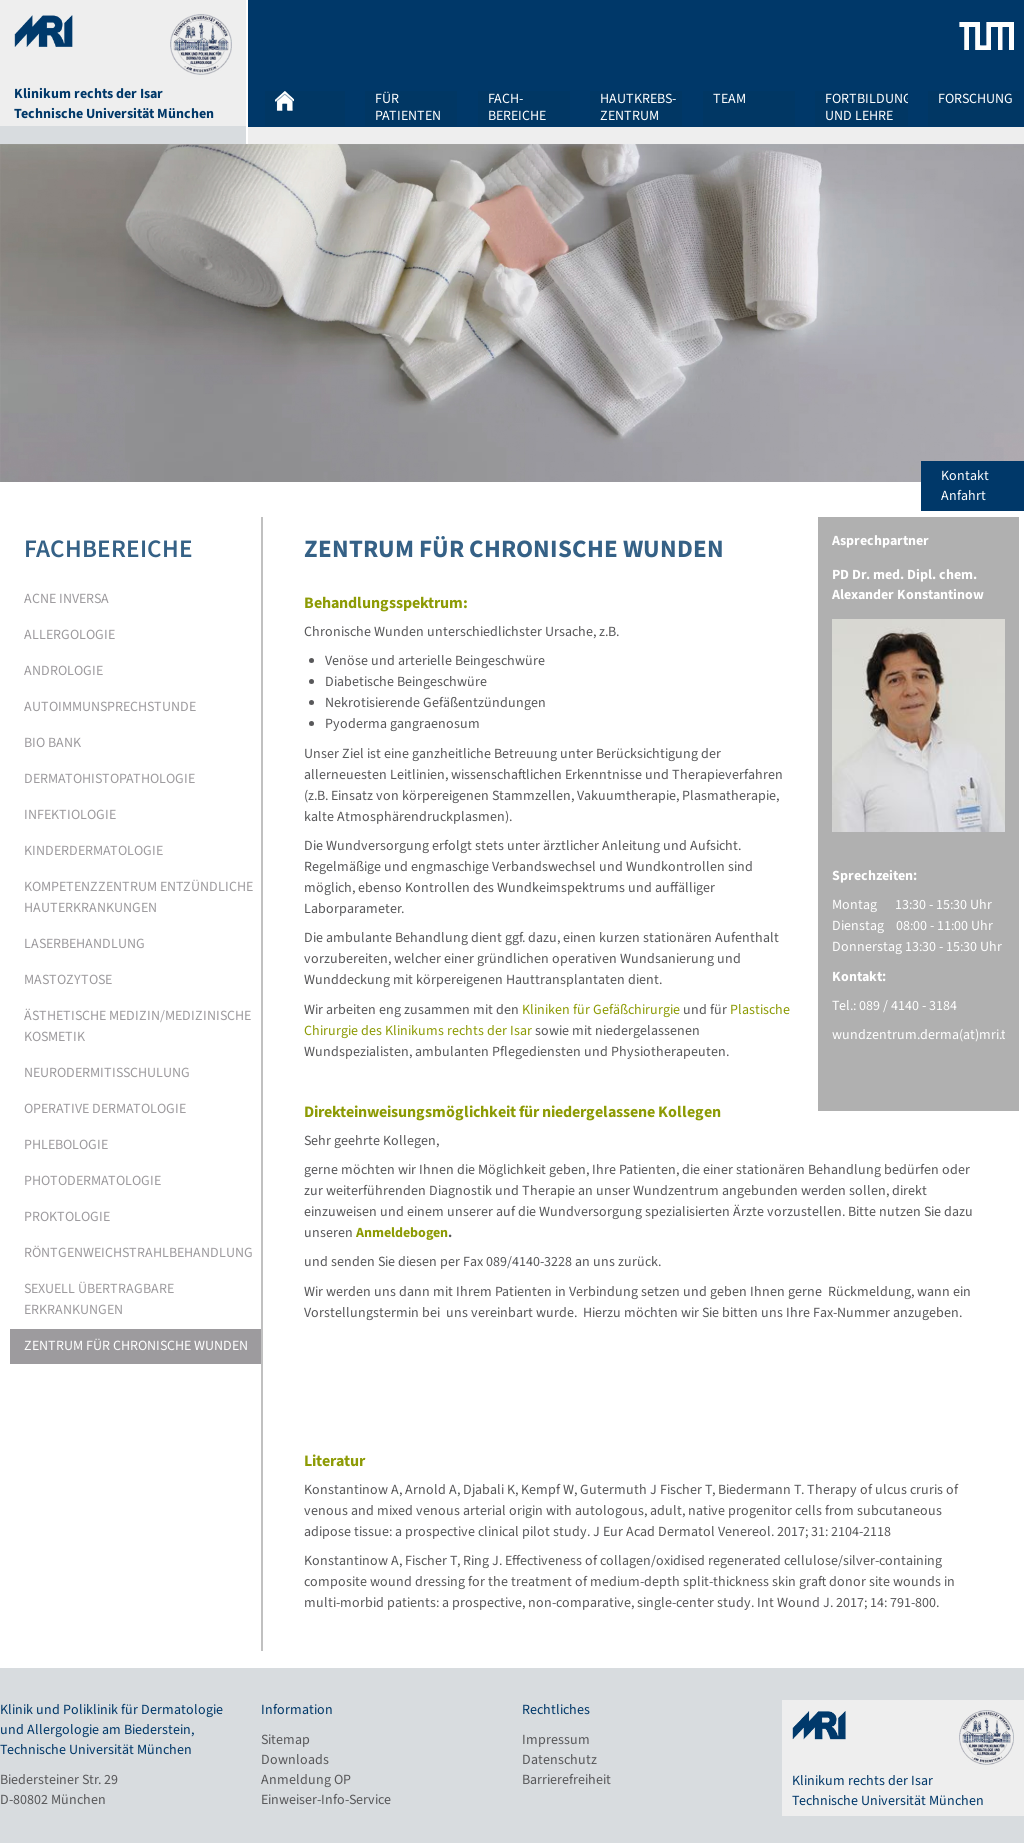  Describe the element at coordinates (408, 107) in the screenshot. I see `Für Patienten` at that location.